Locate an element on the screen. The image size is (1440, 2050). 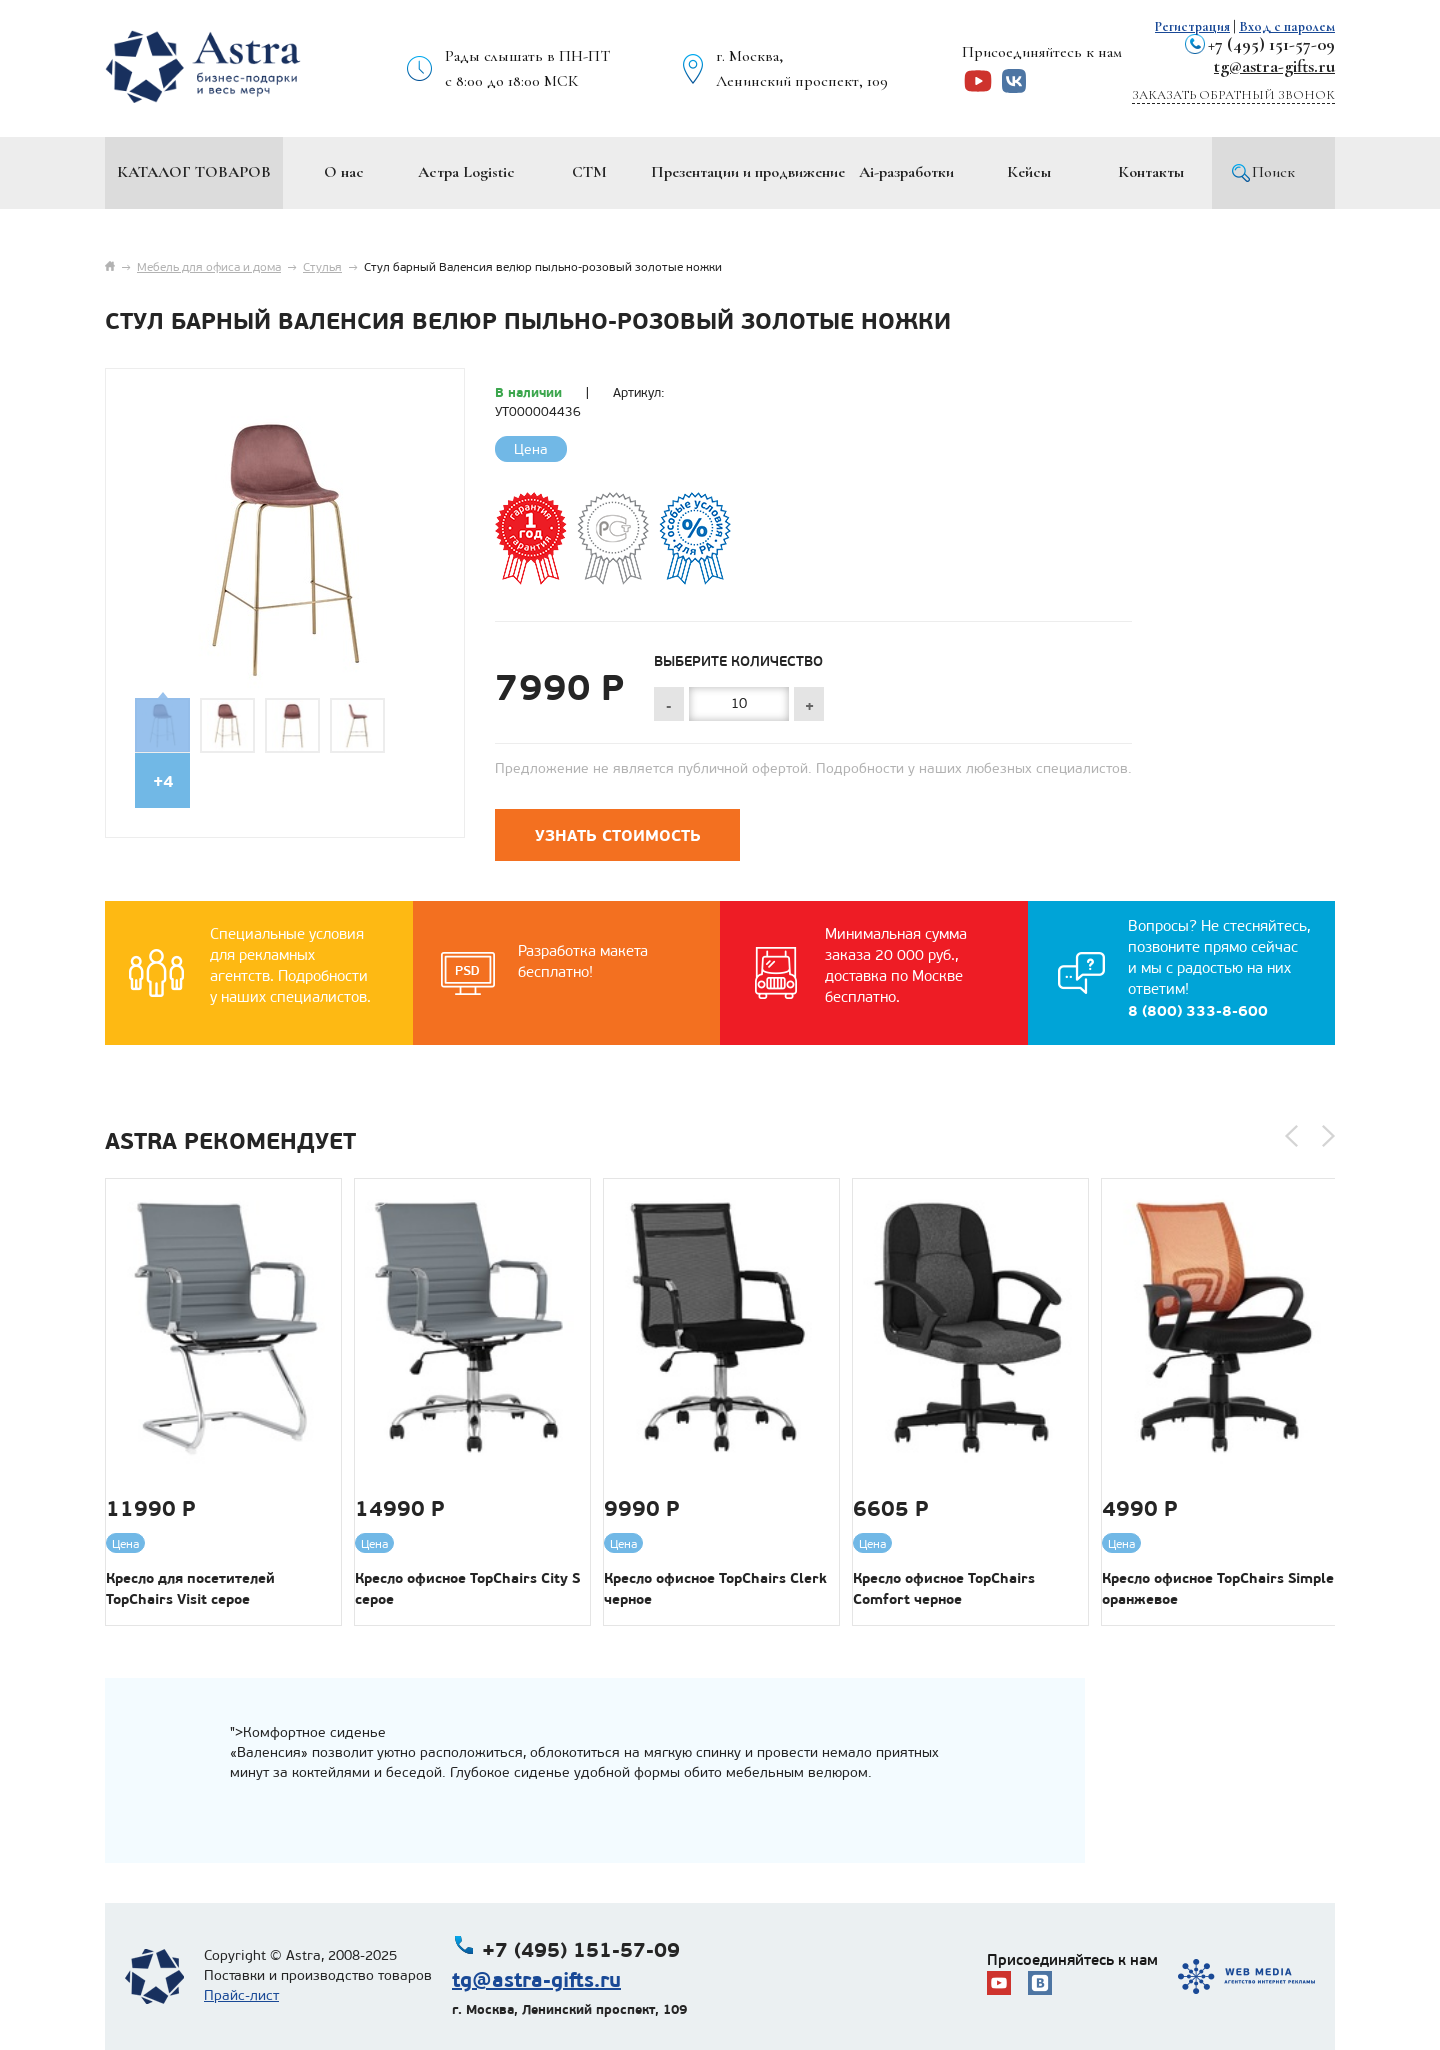
Вход с паролем is located at coordinates (1287, 26).